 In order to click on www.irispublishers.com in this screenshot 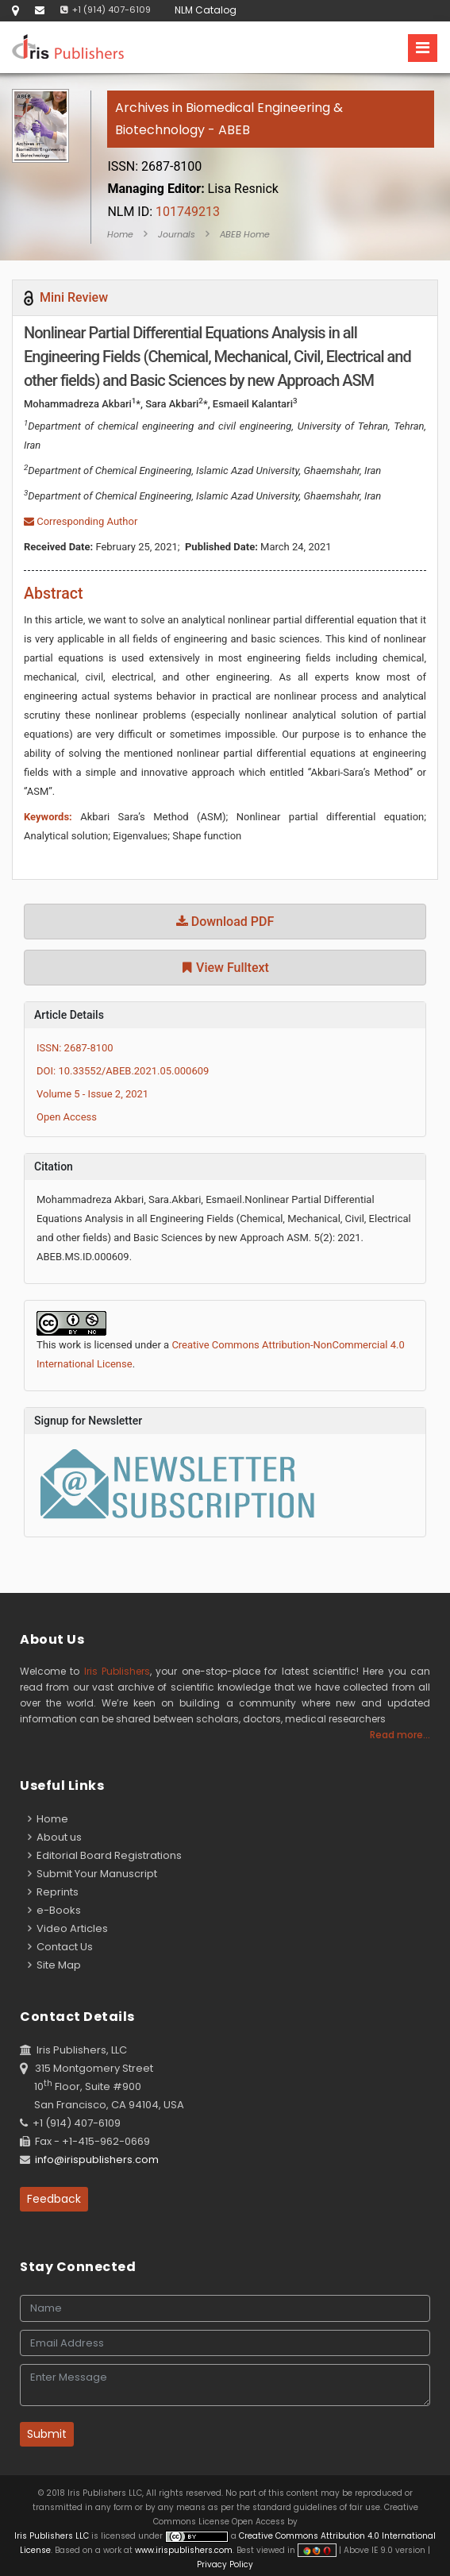, I will do `click(184, 2550)`.